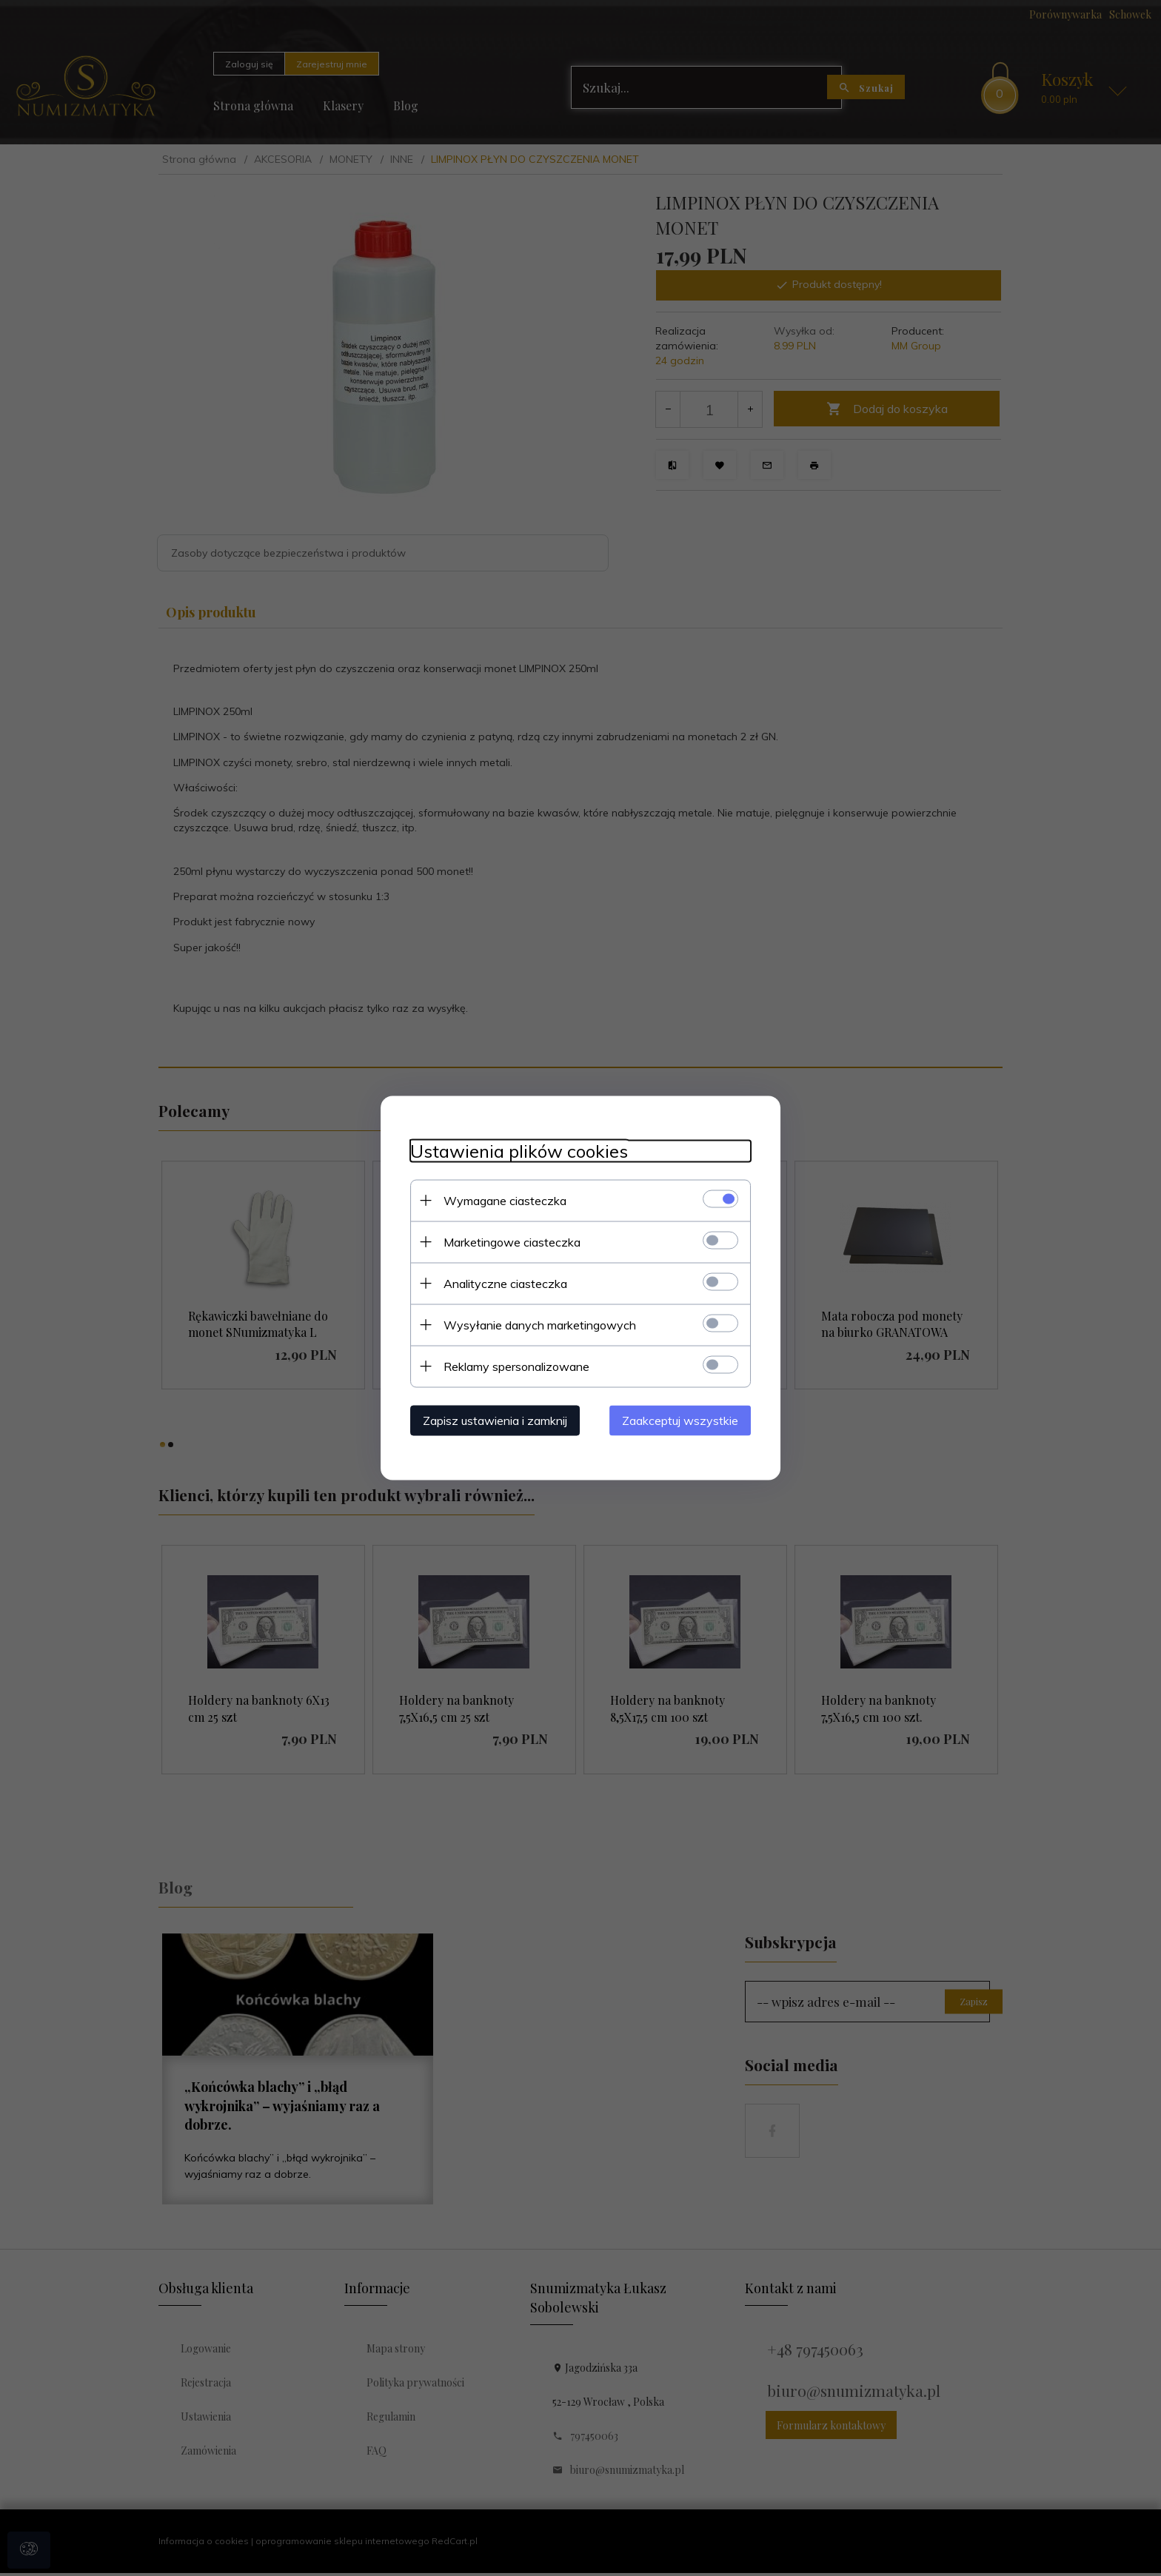  Describe the element at coordinates (505, 1283) in the screenshot. I see `Analityczne ciasteczka` at that location.